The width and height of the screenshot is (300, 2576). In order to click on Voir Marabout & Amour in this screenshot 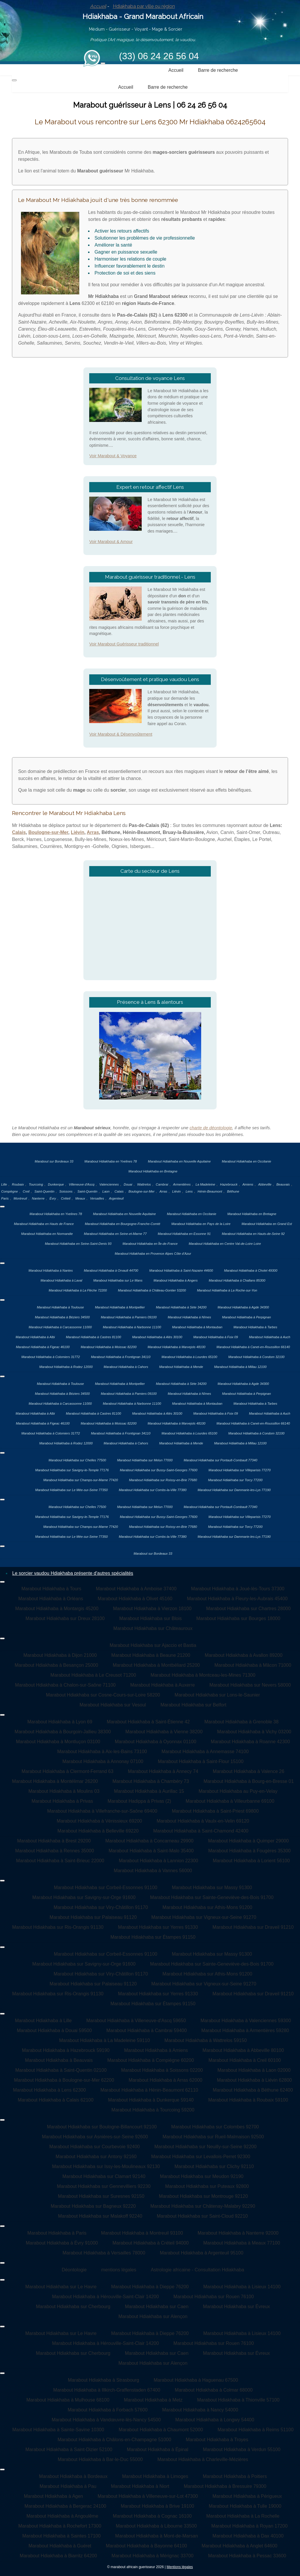, I will do `click(111, 541)`.